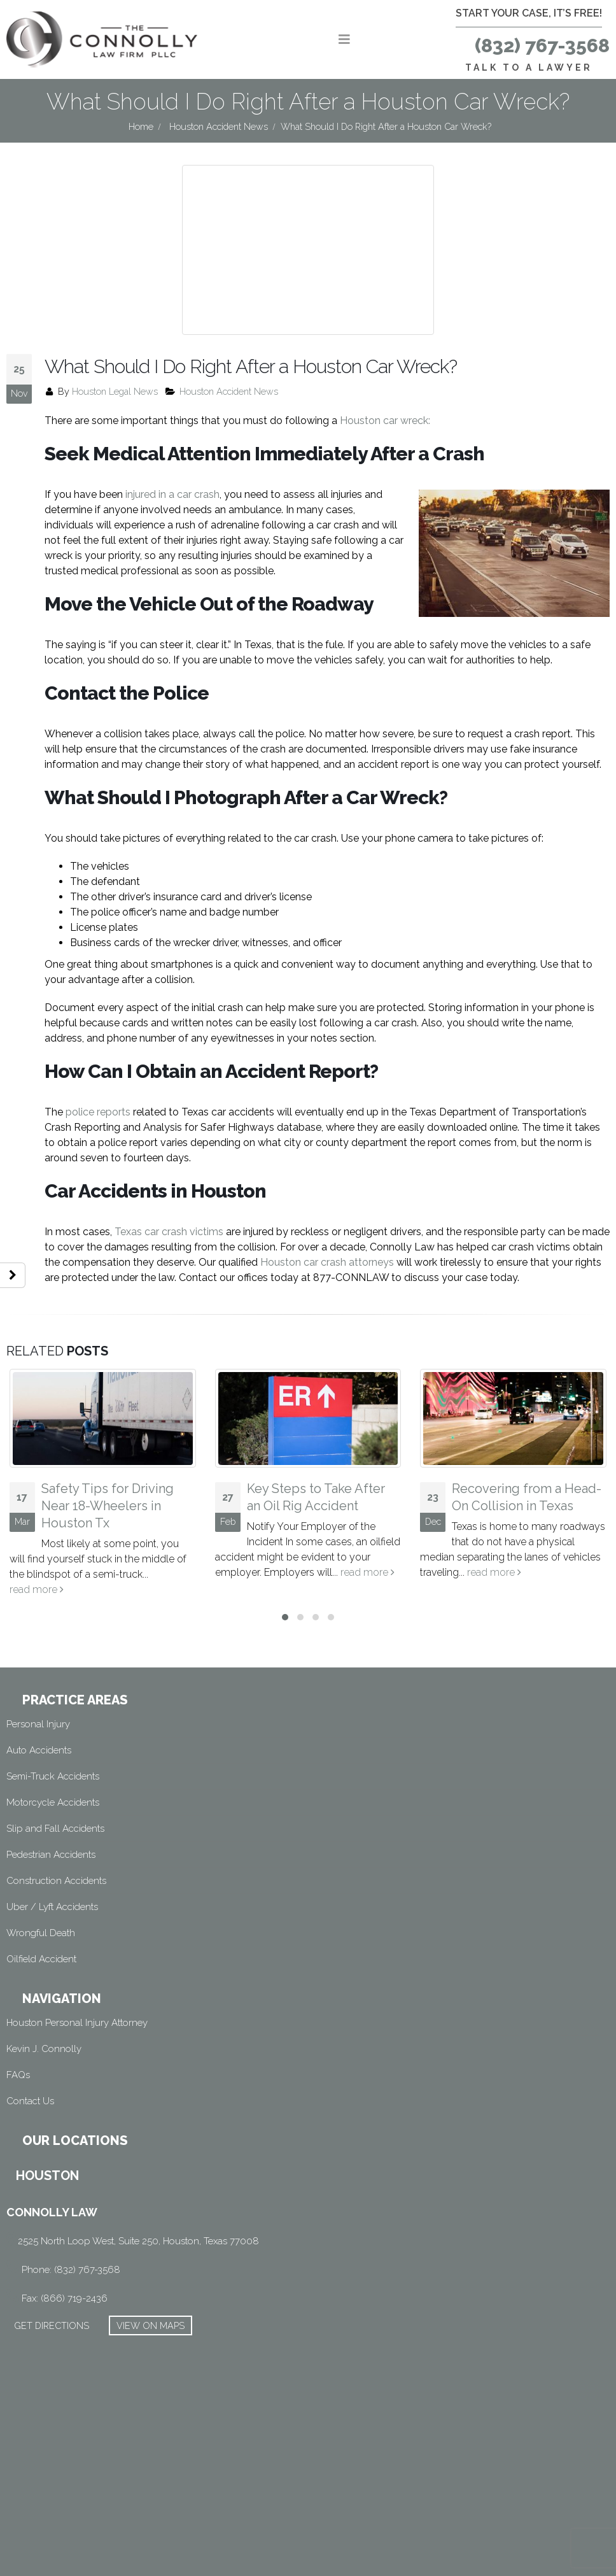  What do you see at coordinates (542, 45) in the screenshot?
I see `(832) 767-3568` at bounding box center [542, 45].